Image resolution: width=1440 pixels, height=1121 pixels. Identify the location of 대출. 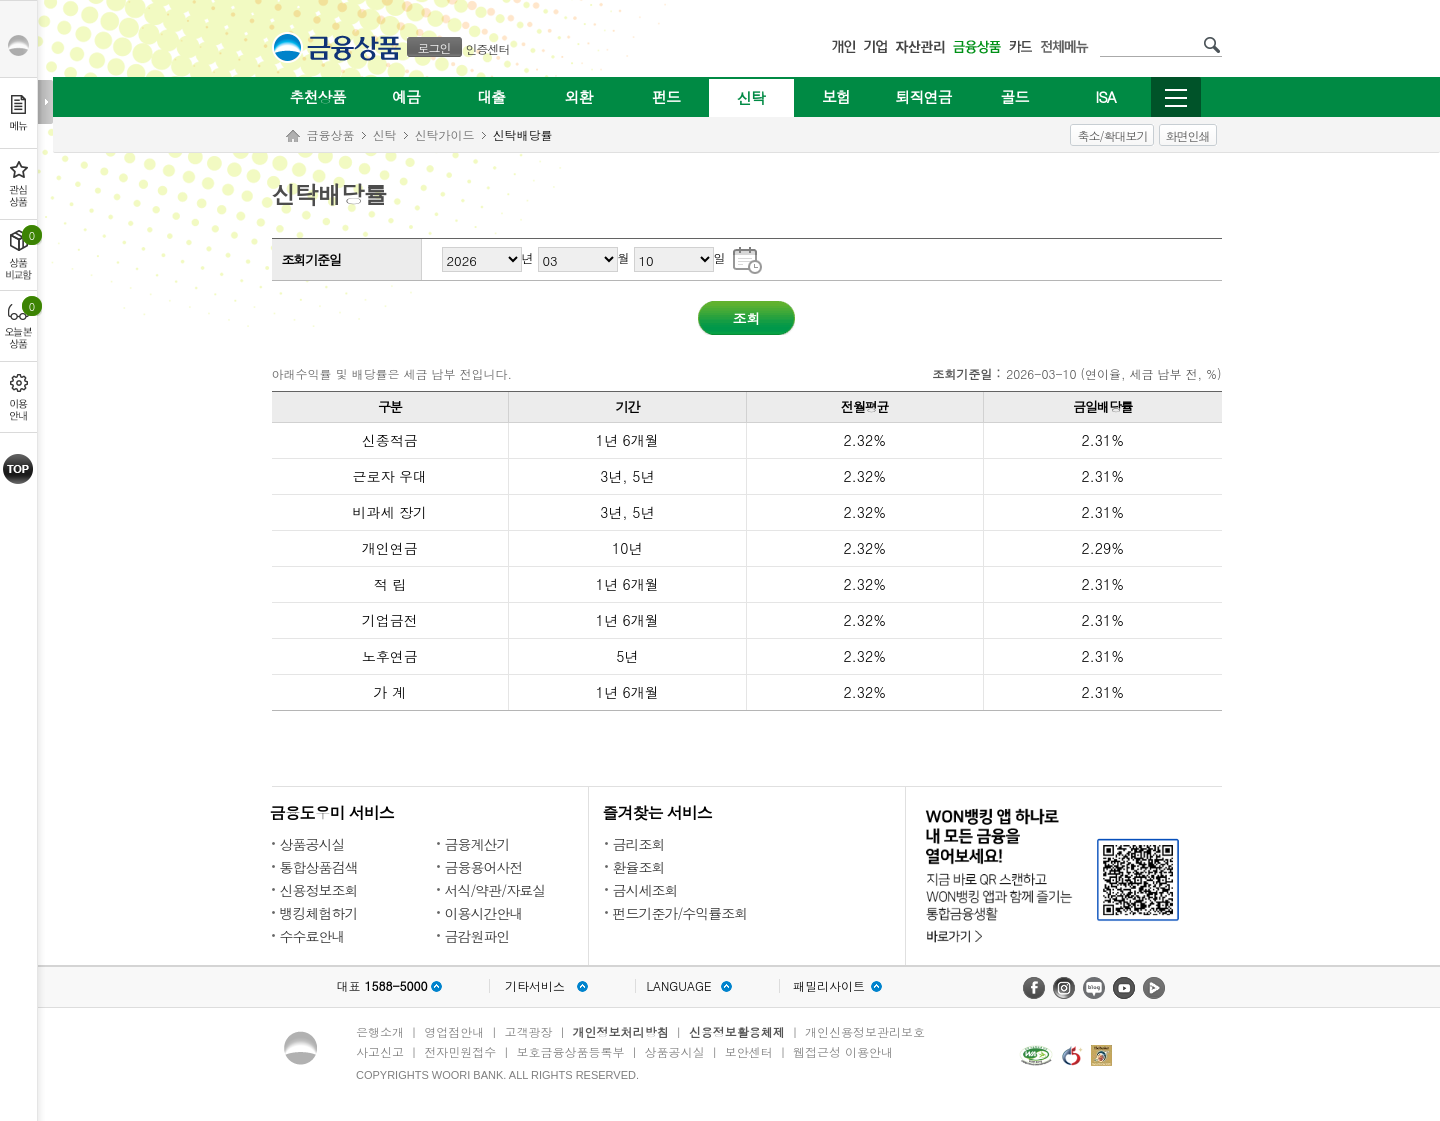
(491, 96).